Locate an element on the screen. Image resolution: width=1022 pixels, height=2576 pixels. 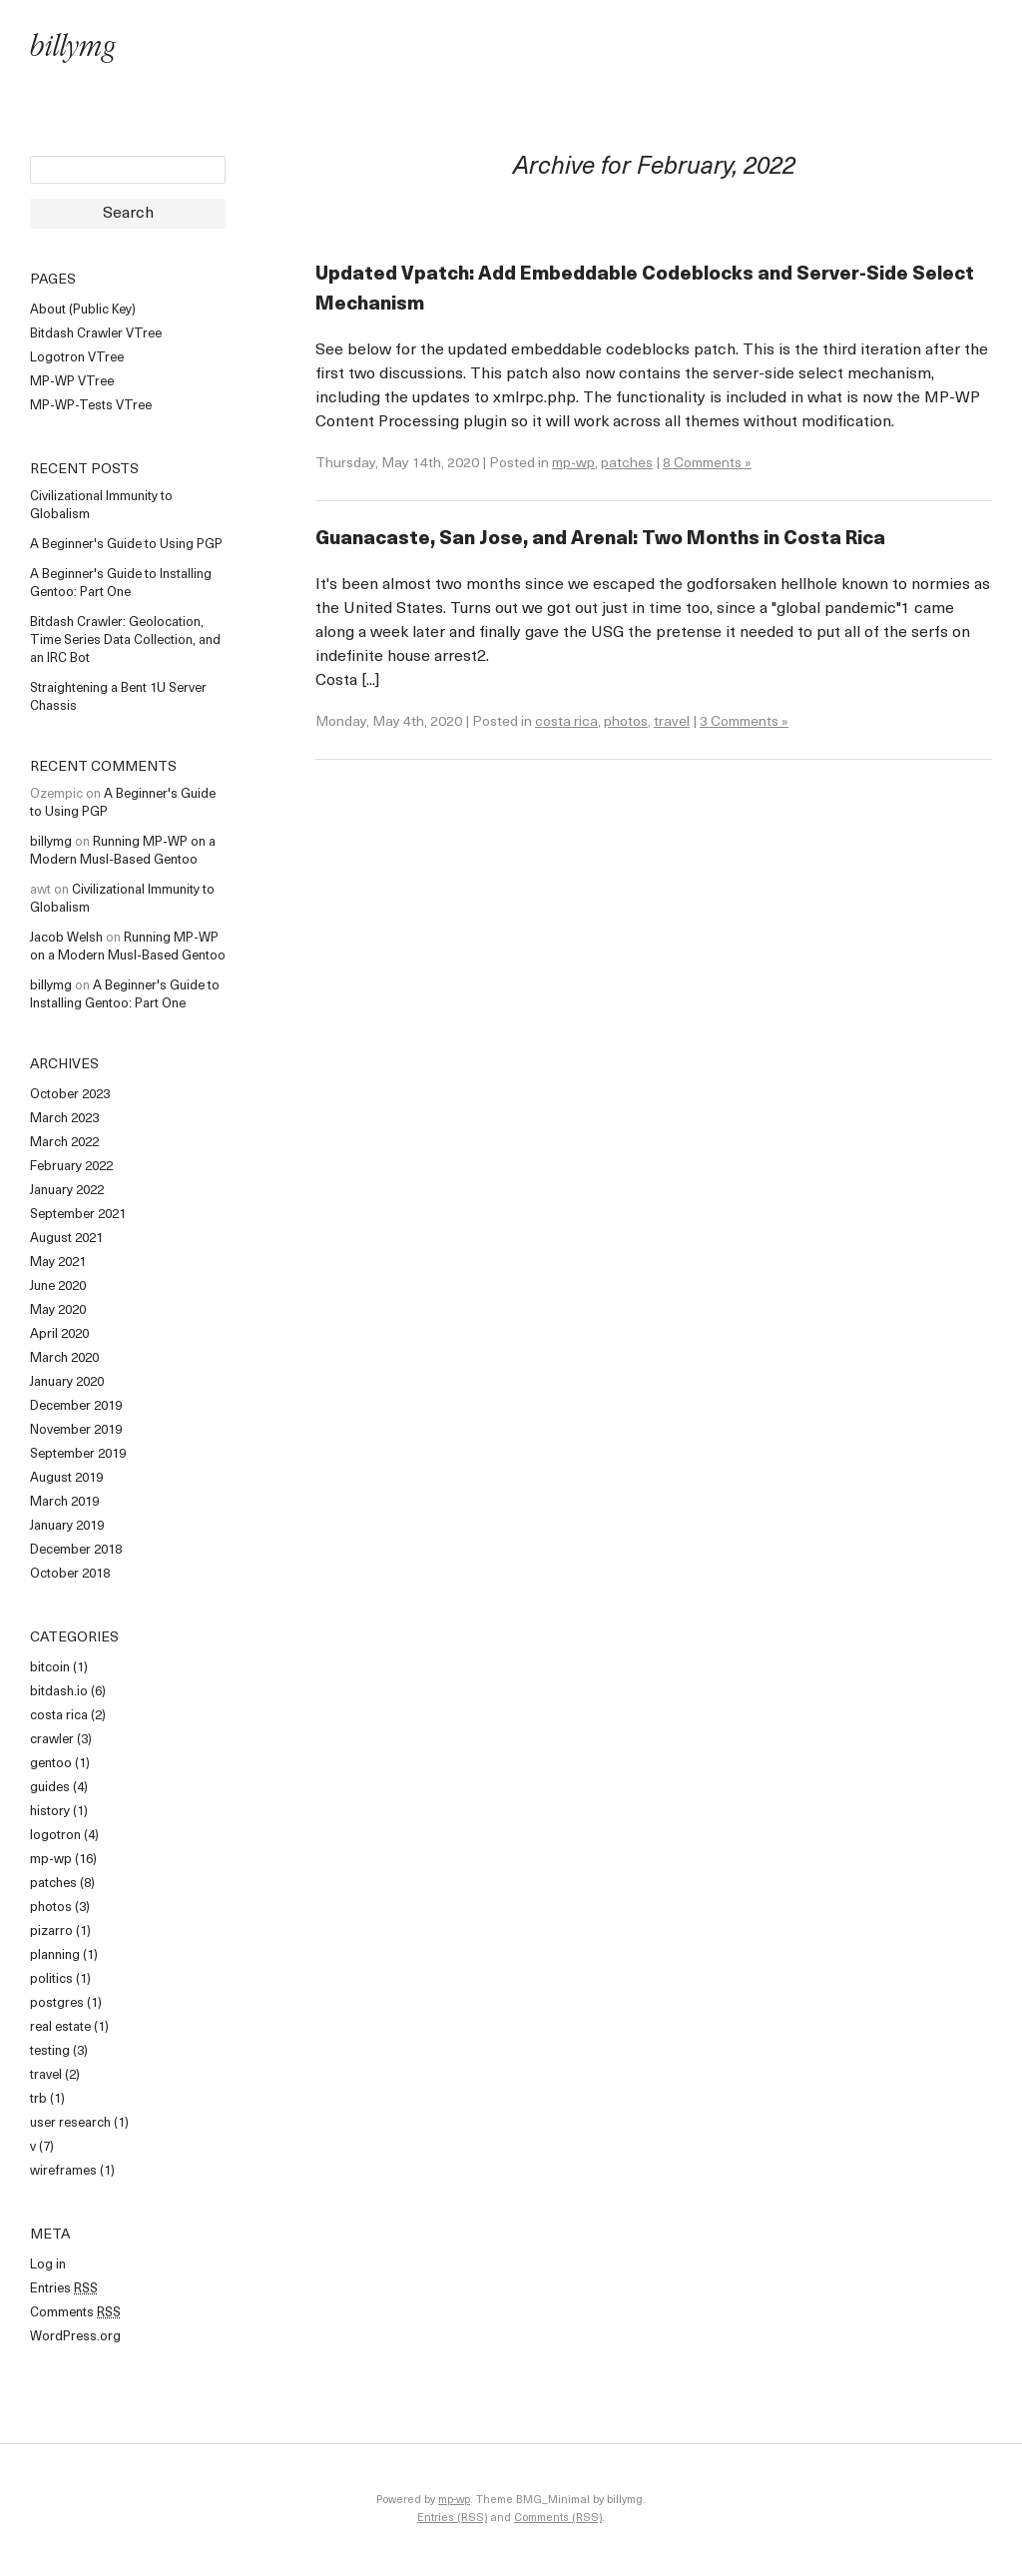
3 Comments » is located at coordinates (744, 722).